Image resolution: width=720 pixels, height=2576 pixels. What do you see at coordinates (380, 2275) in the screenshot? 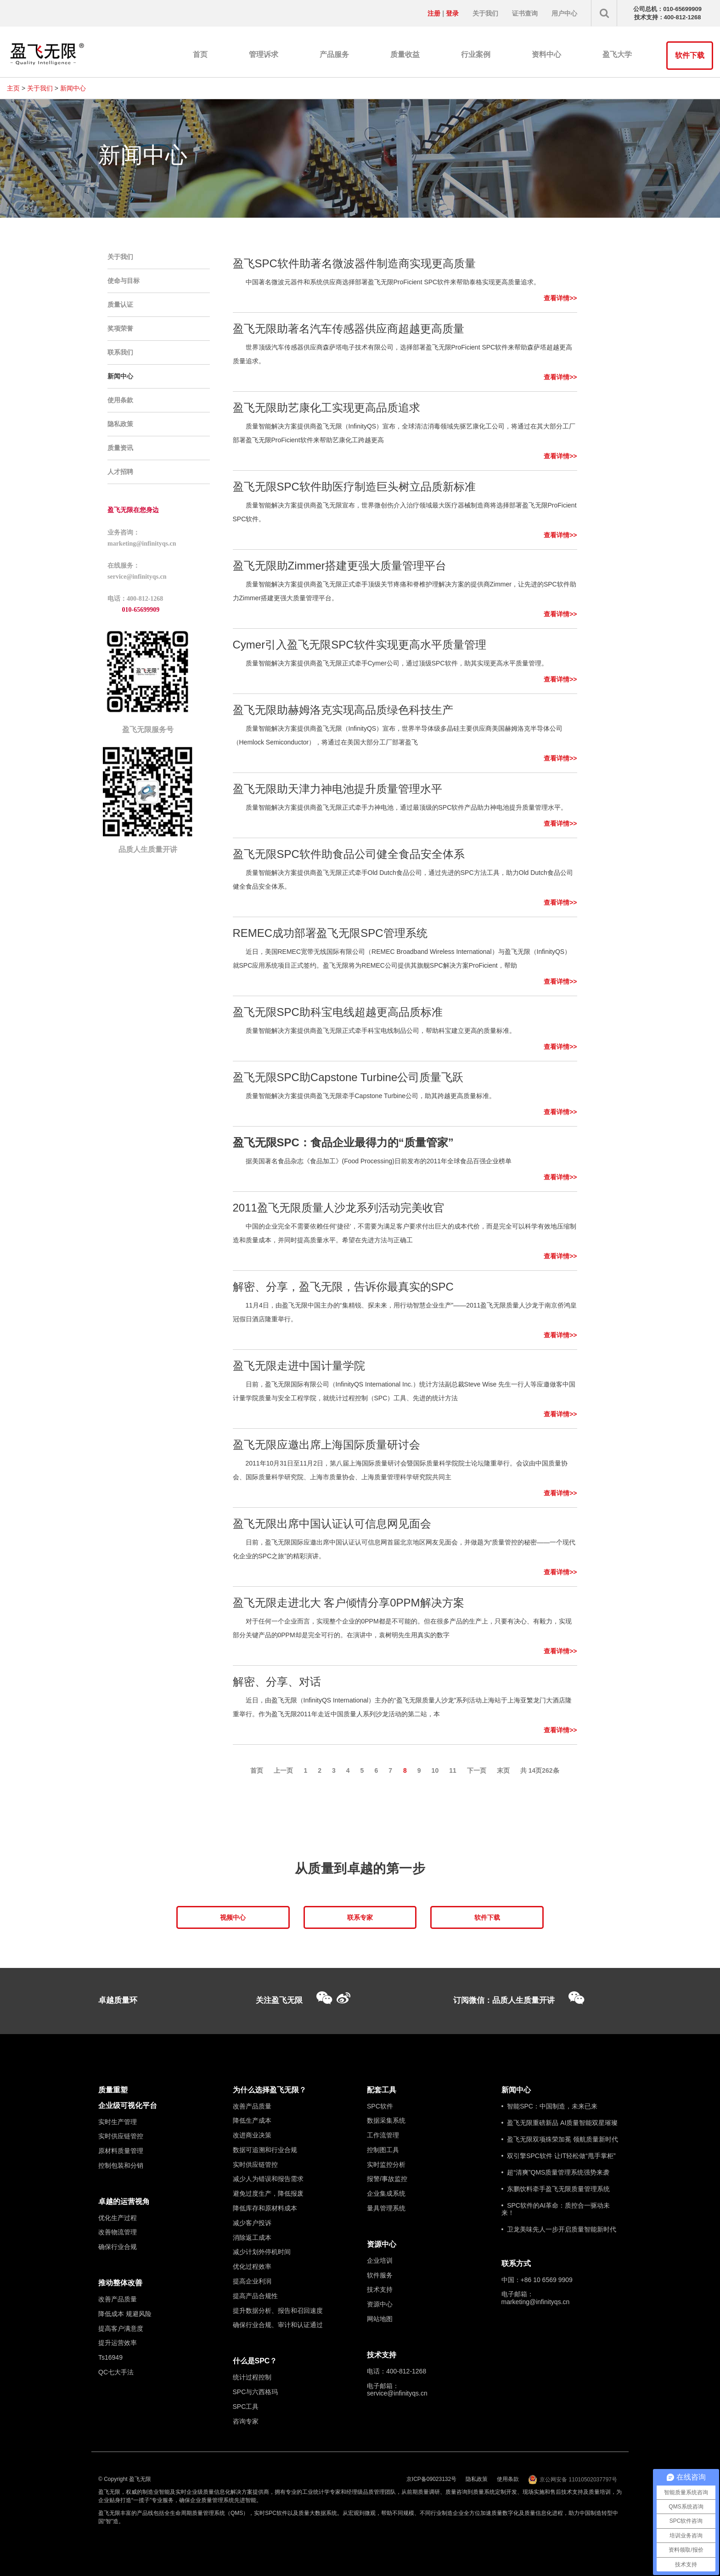
I see `软件服务` at bounding box center [380, 2275].